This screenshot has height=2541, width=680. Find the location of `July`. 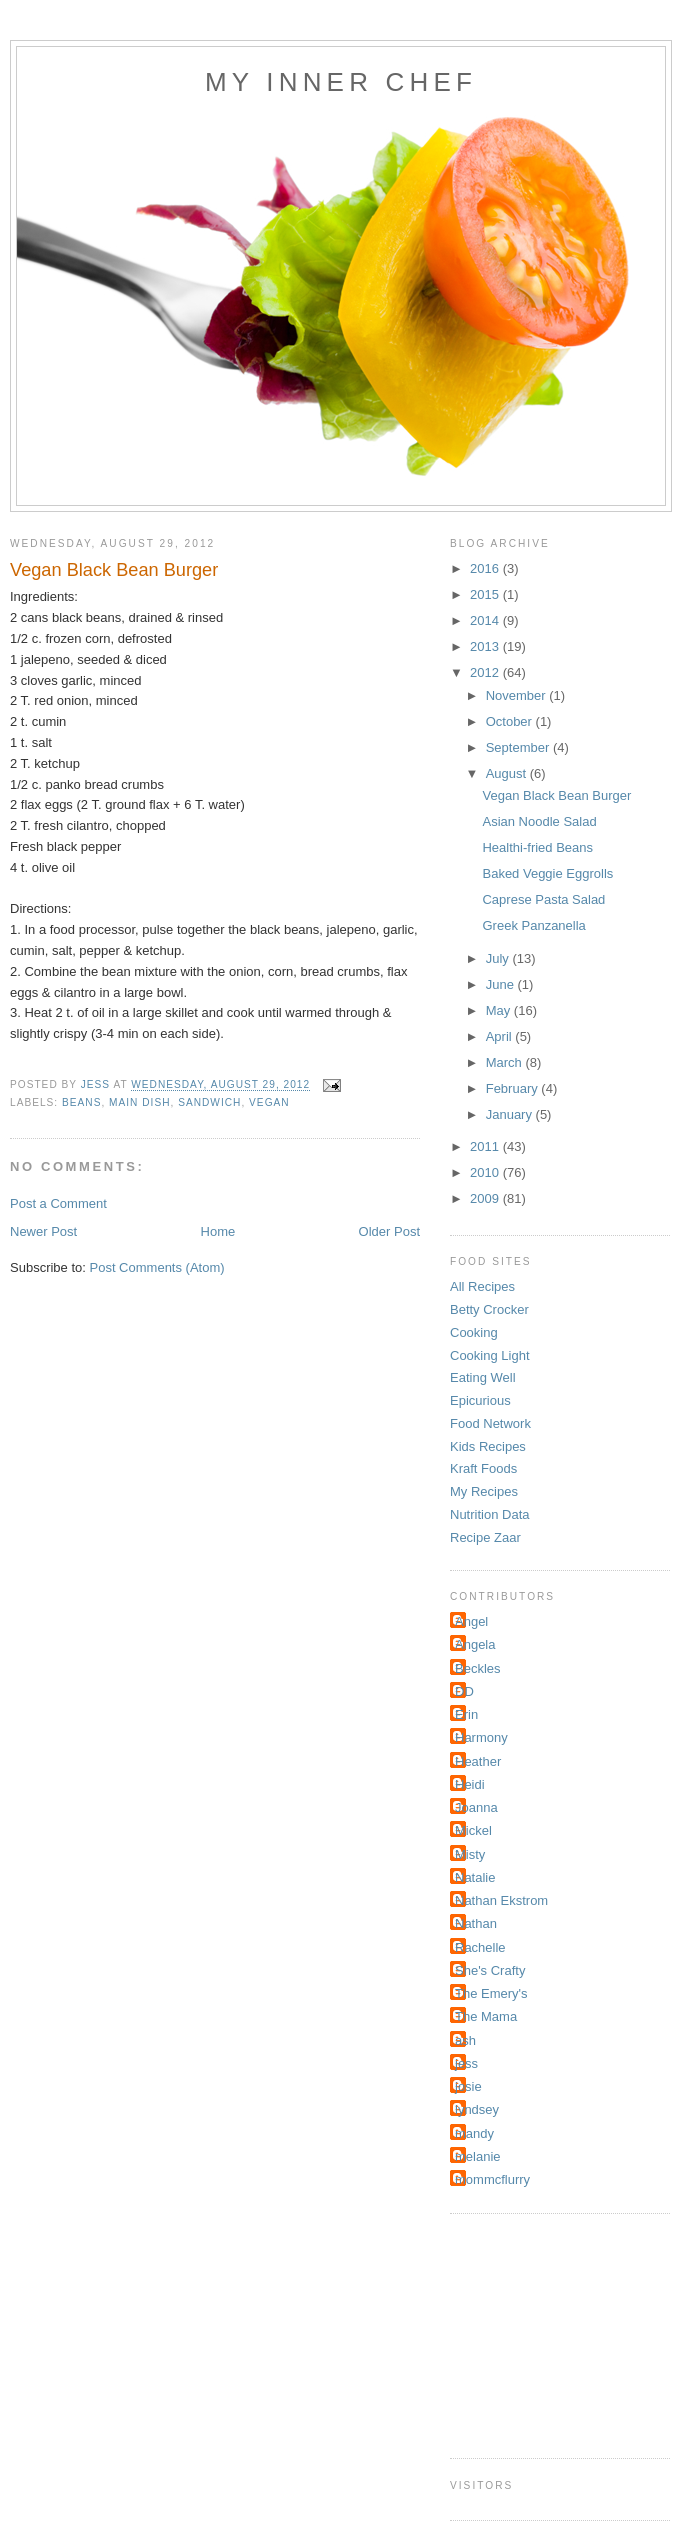

July is located at coordinates (499, 958).